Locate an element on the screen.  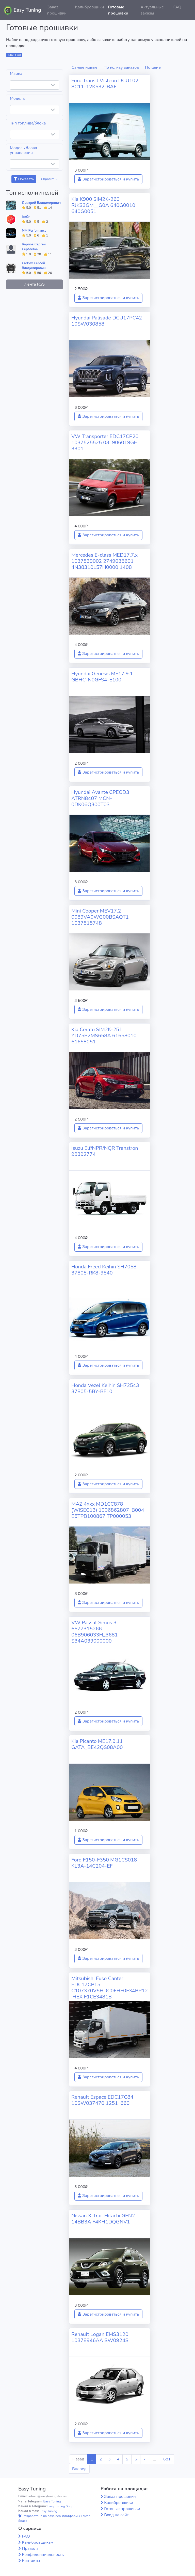
Карпов Сергей Сергеевич is located at coordinates (34, 246).